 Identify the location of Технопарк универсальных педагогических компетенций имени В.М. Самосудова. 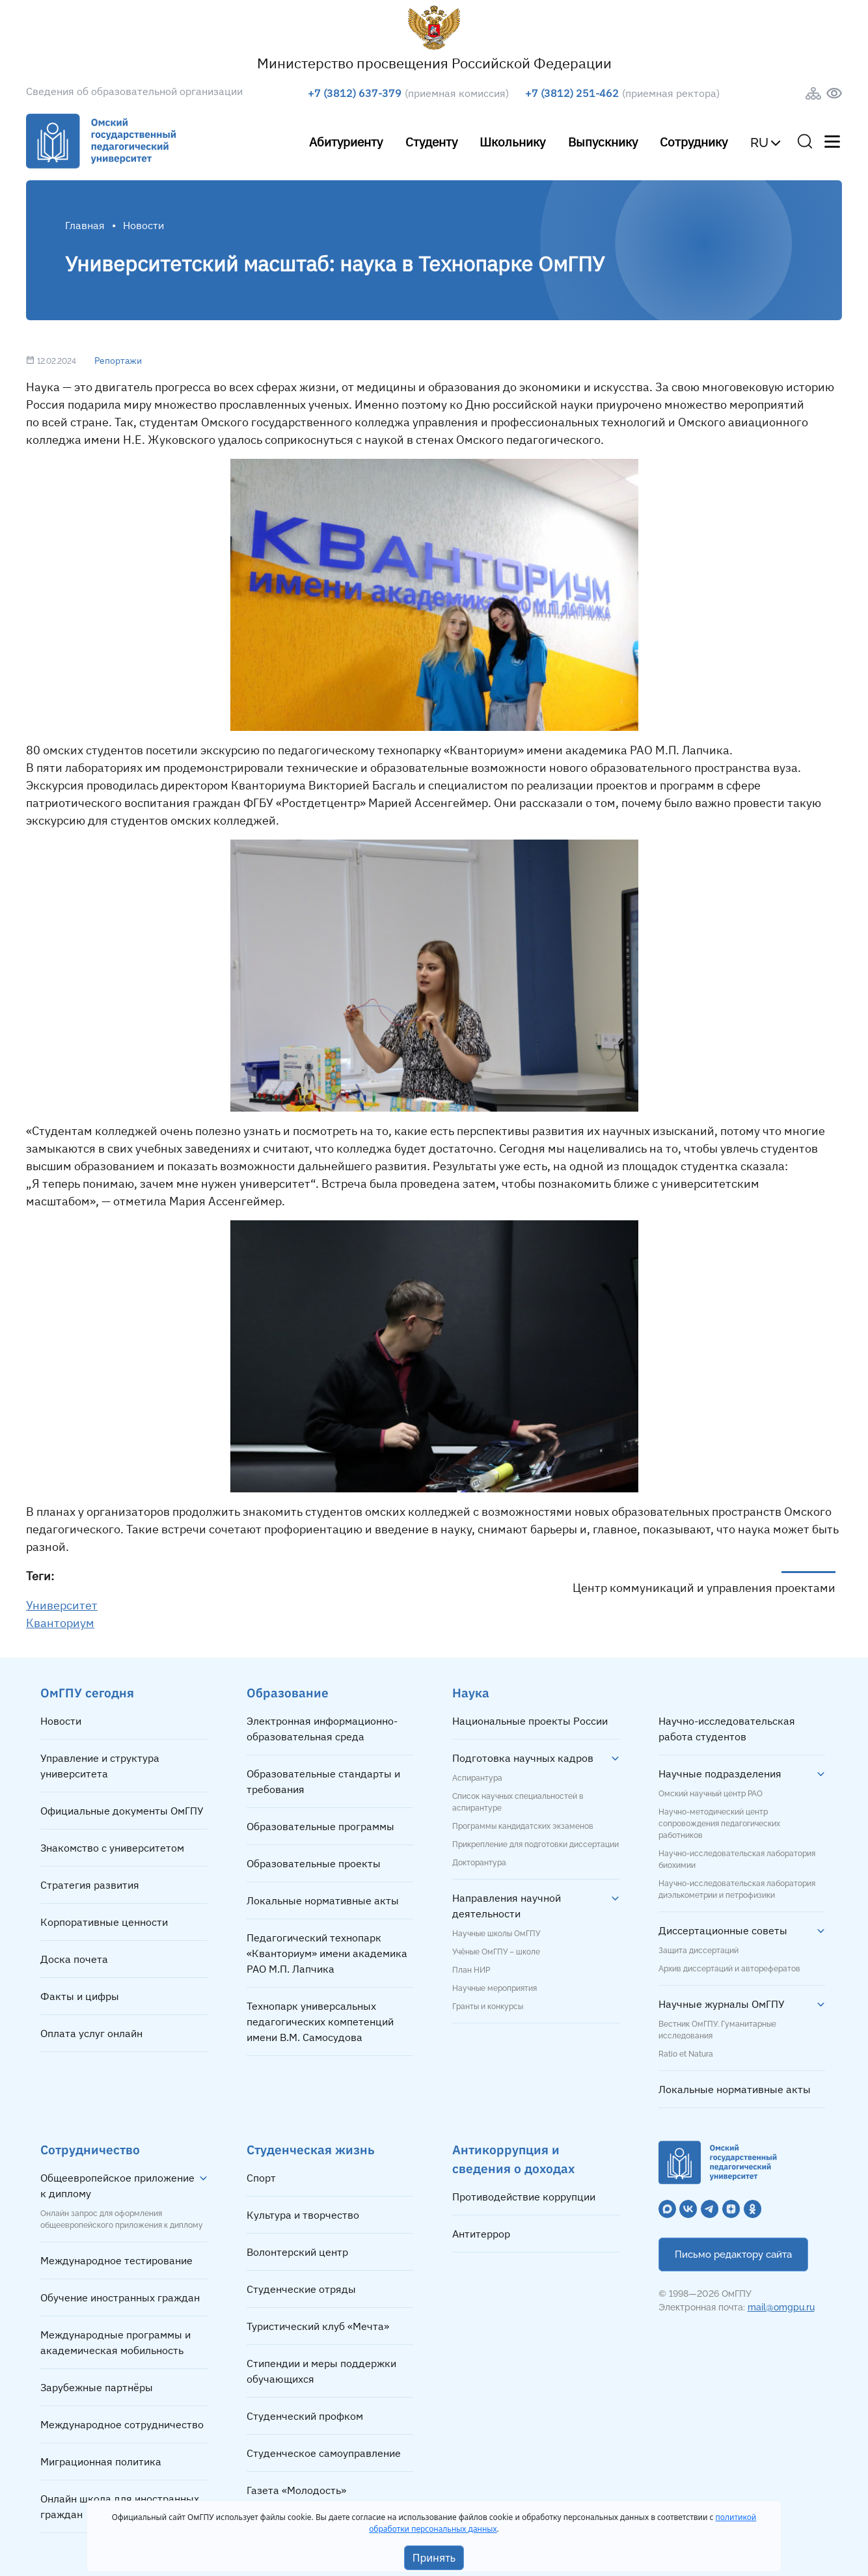
(320, 2021).